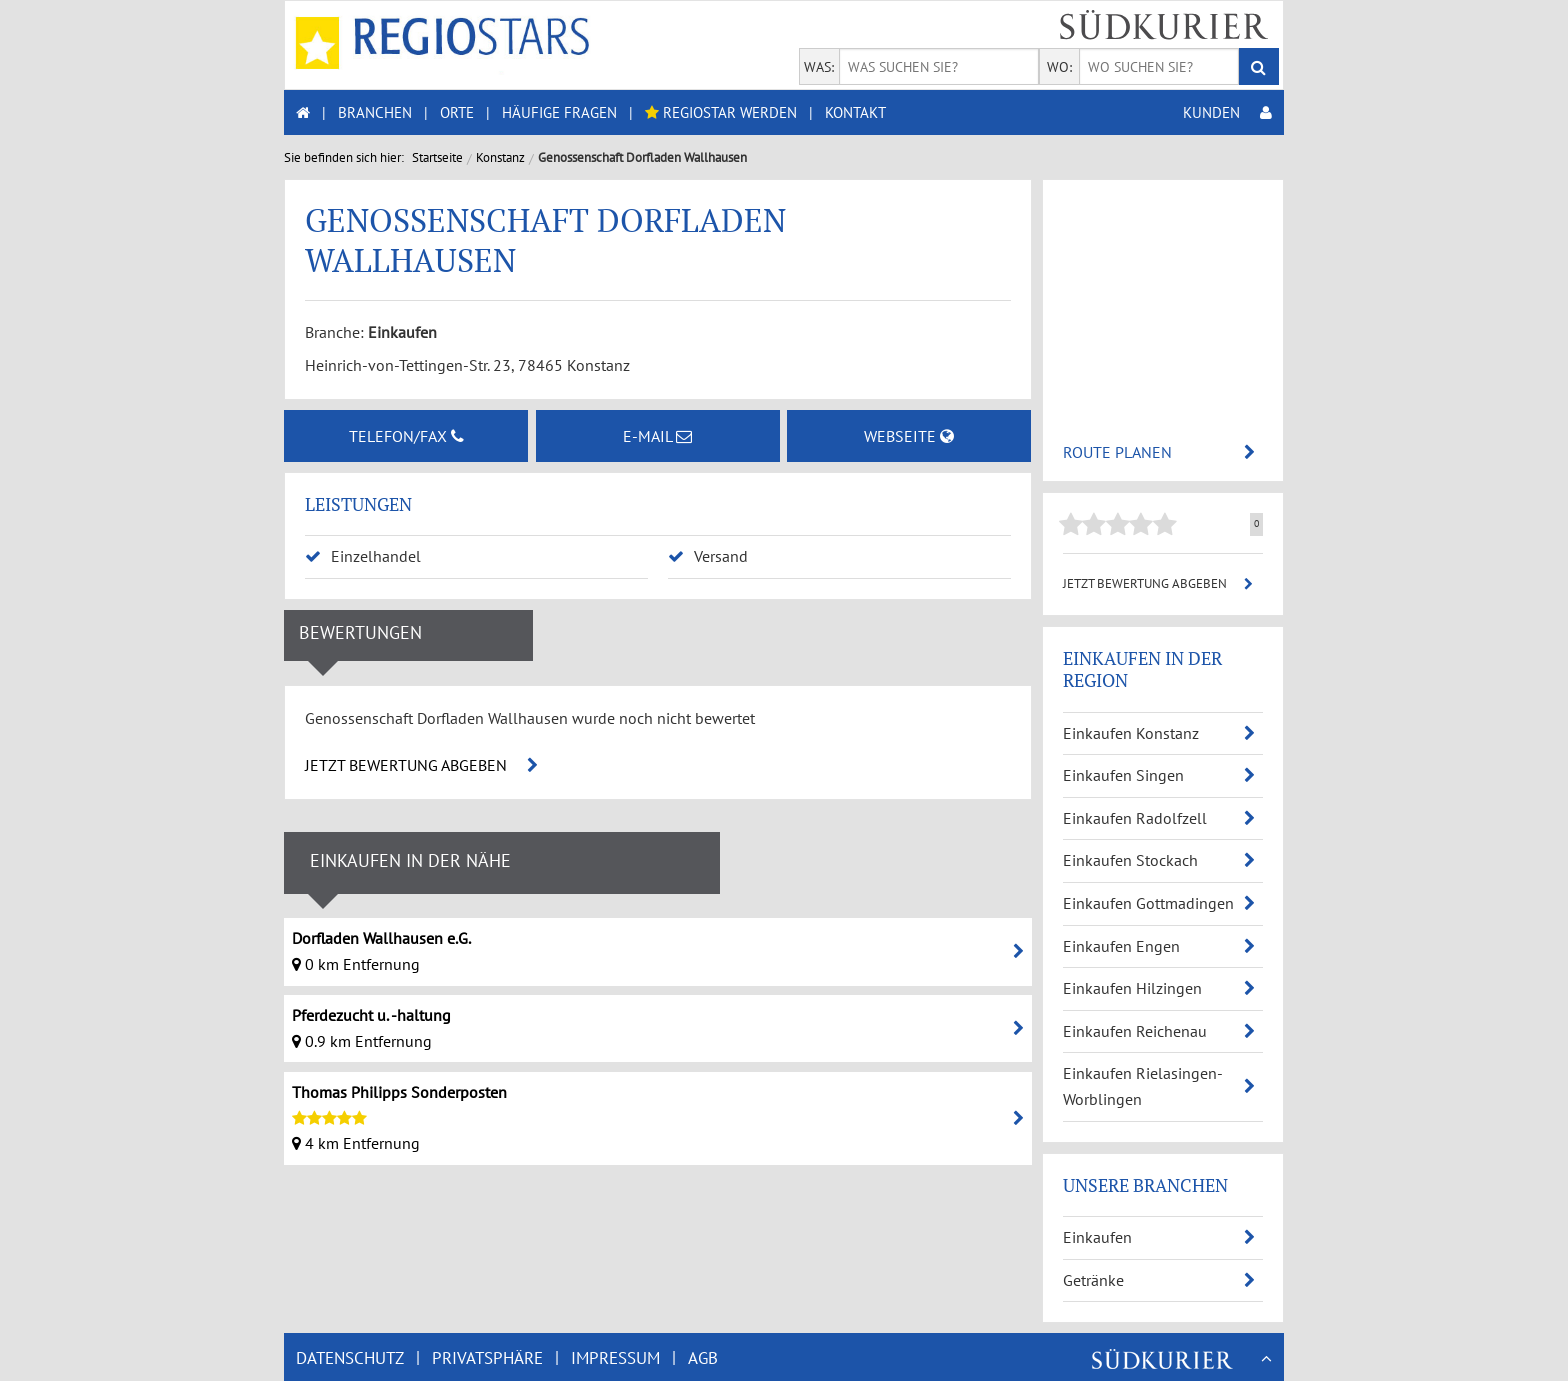  I want to click on IMPRESSUM, so click(615, 1358).